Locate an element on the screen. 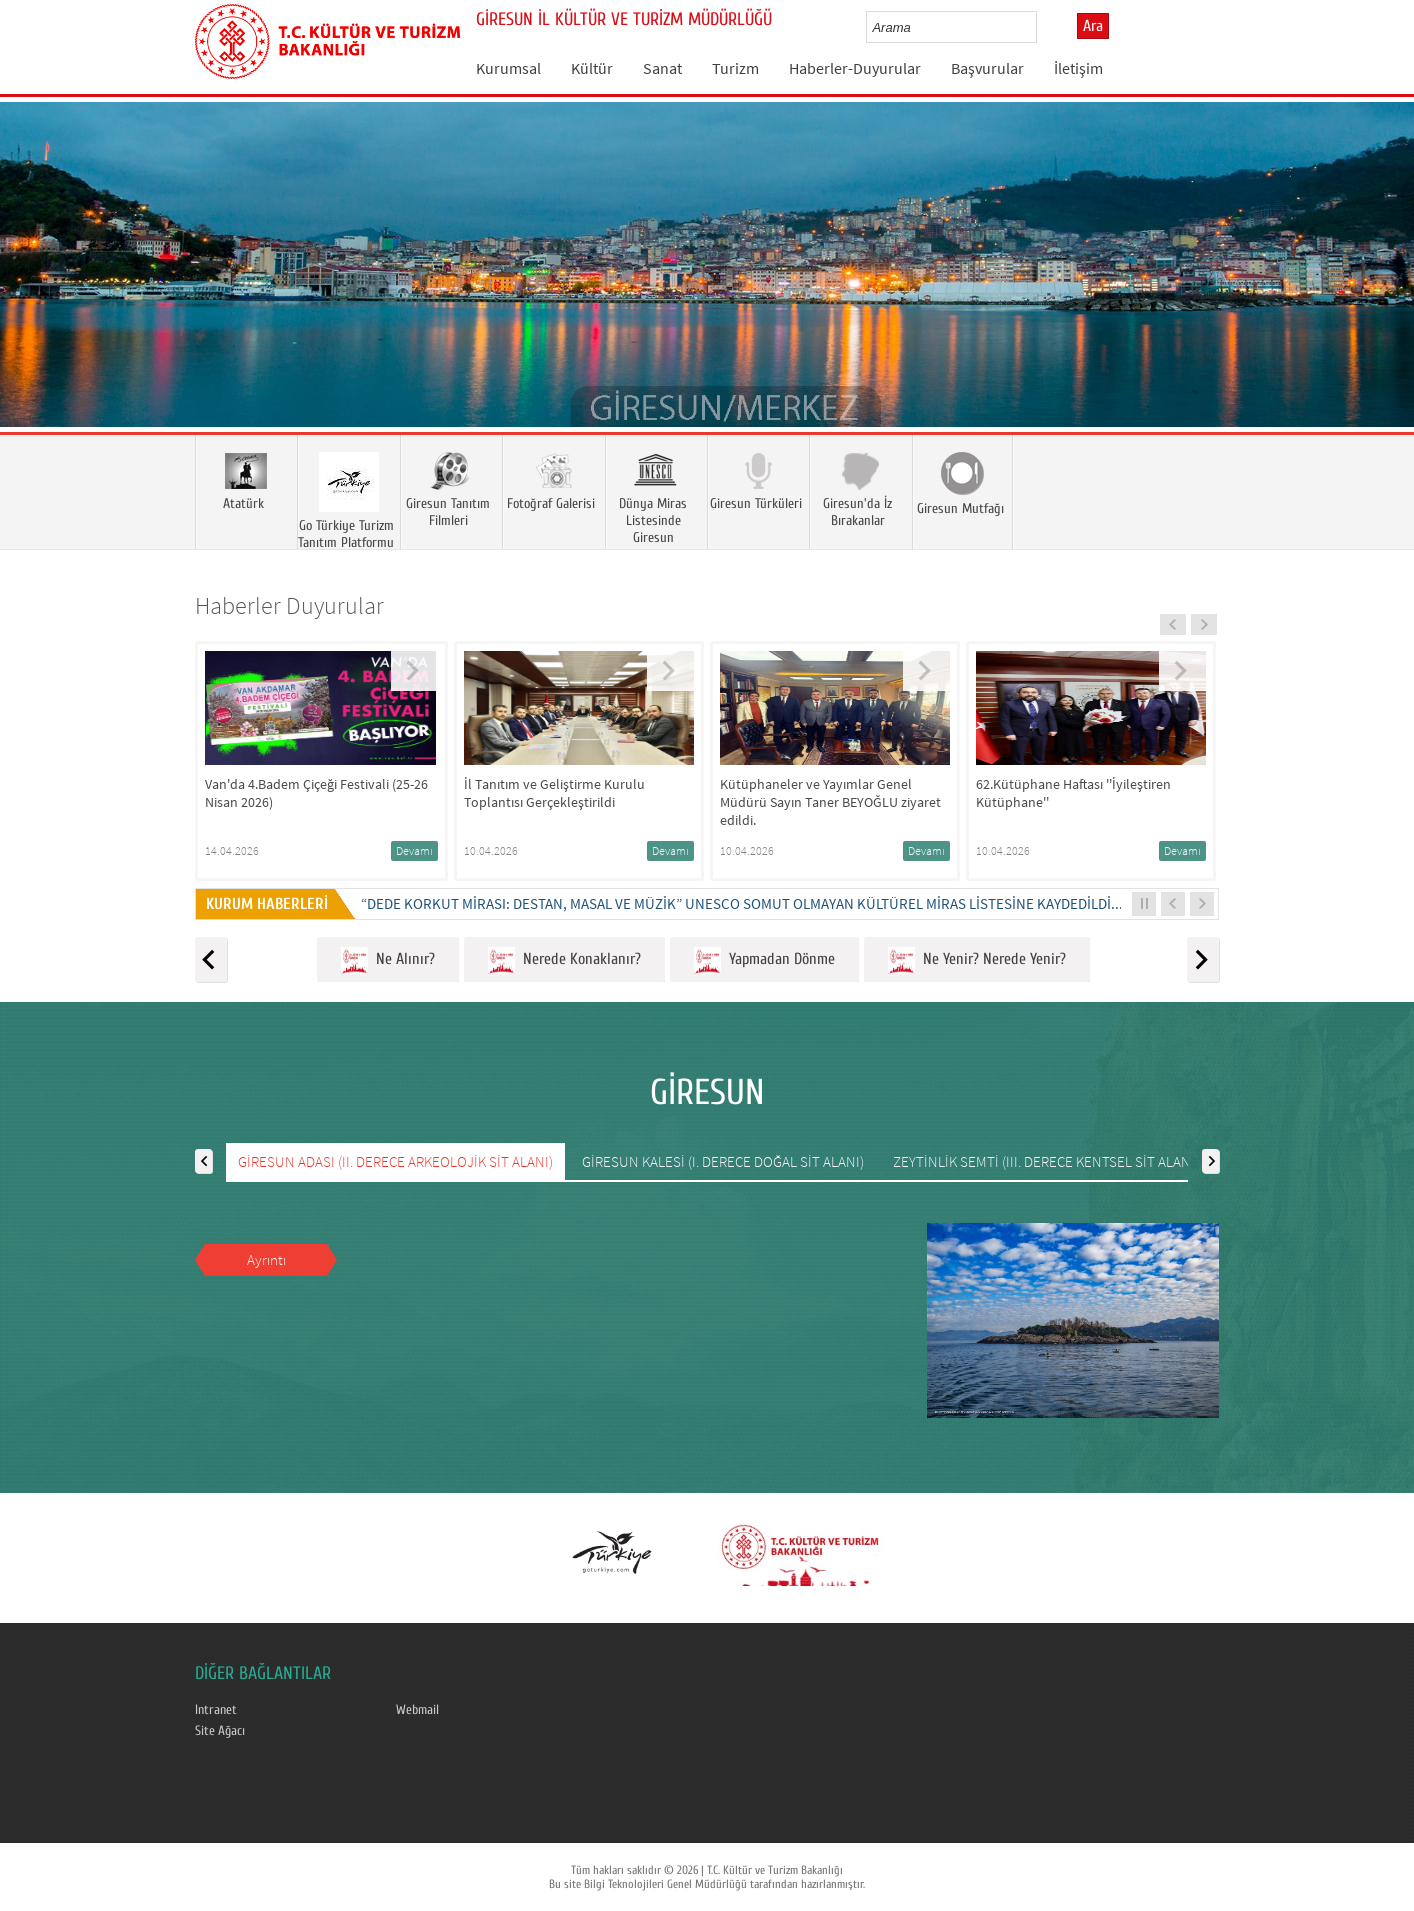  Next is located at coordinates (1379, 294).